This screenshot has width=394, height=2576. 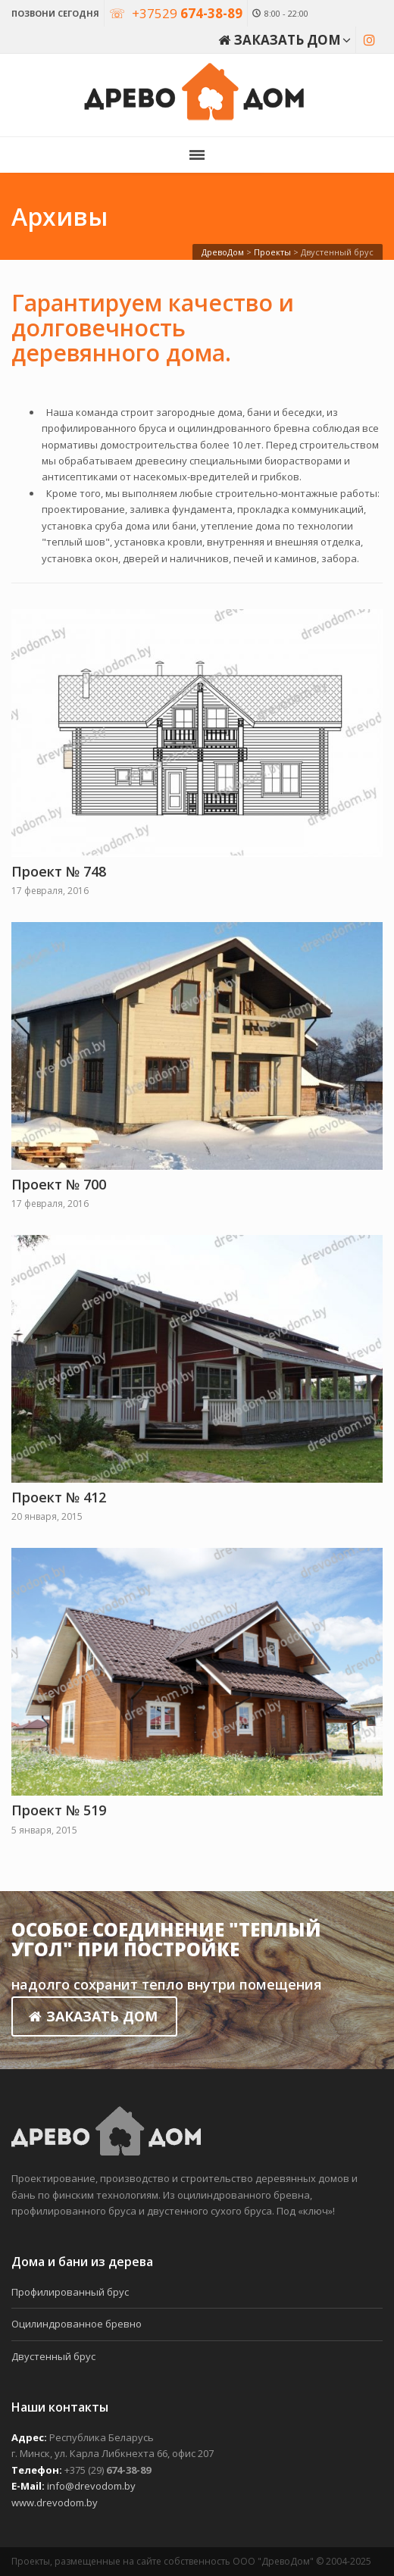 What do you see at coordinates (53, 2356) in the screenshot?
I see `Двустенный брус` at bounding box center [53, 2356].